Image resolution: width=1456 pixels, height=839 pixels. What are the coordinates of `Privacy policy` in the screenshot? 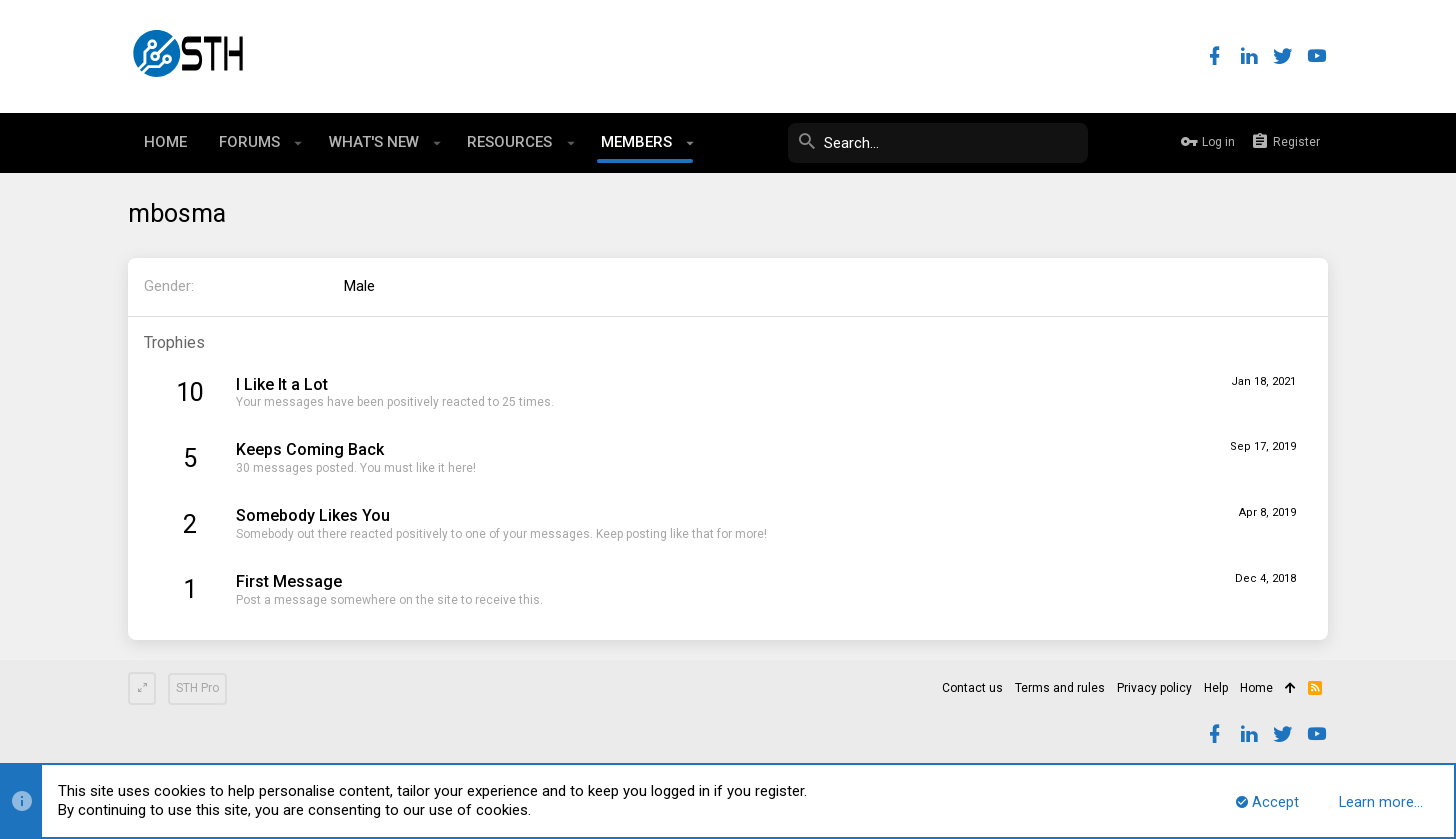 It's located at (1154, 688).